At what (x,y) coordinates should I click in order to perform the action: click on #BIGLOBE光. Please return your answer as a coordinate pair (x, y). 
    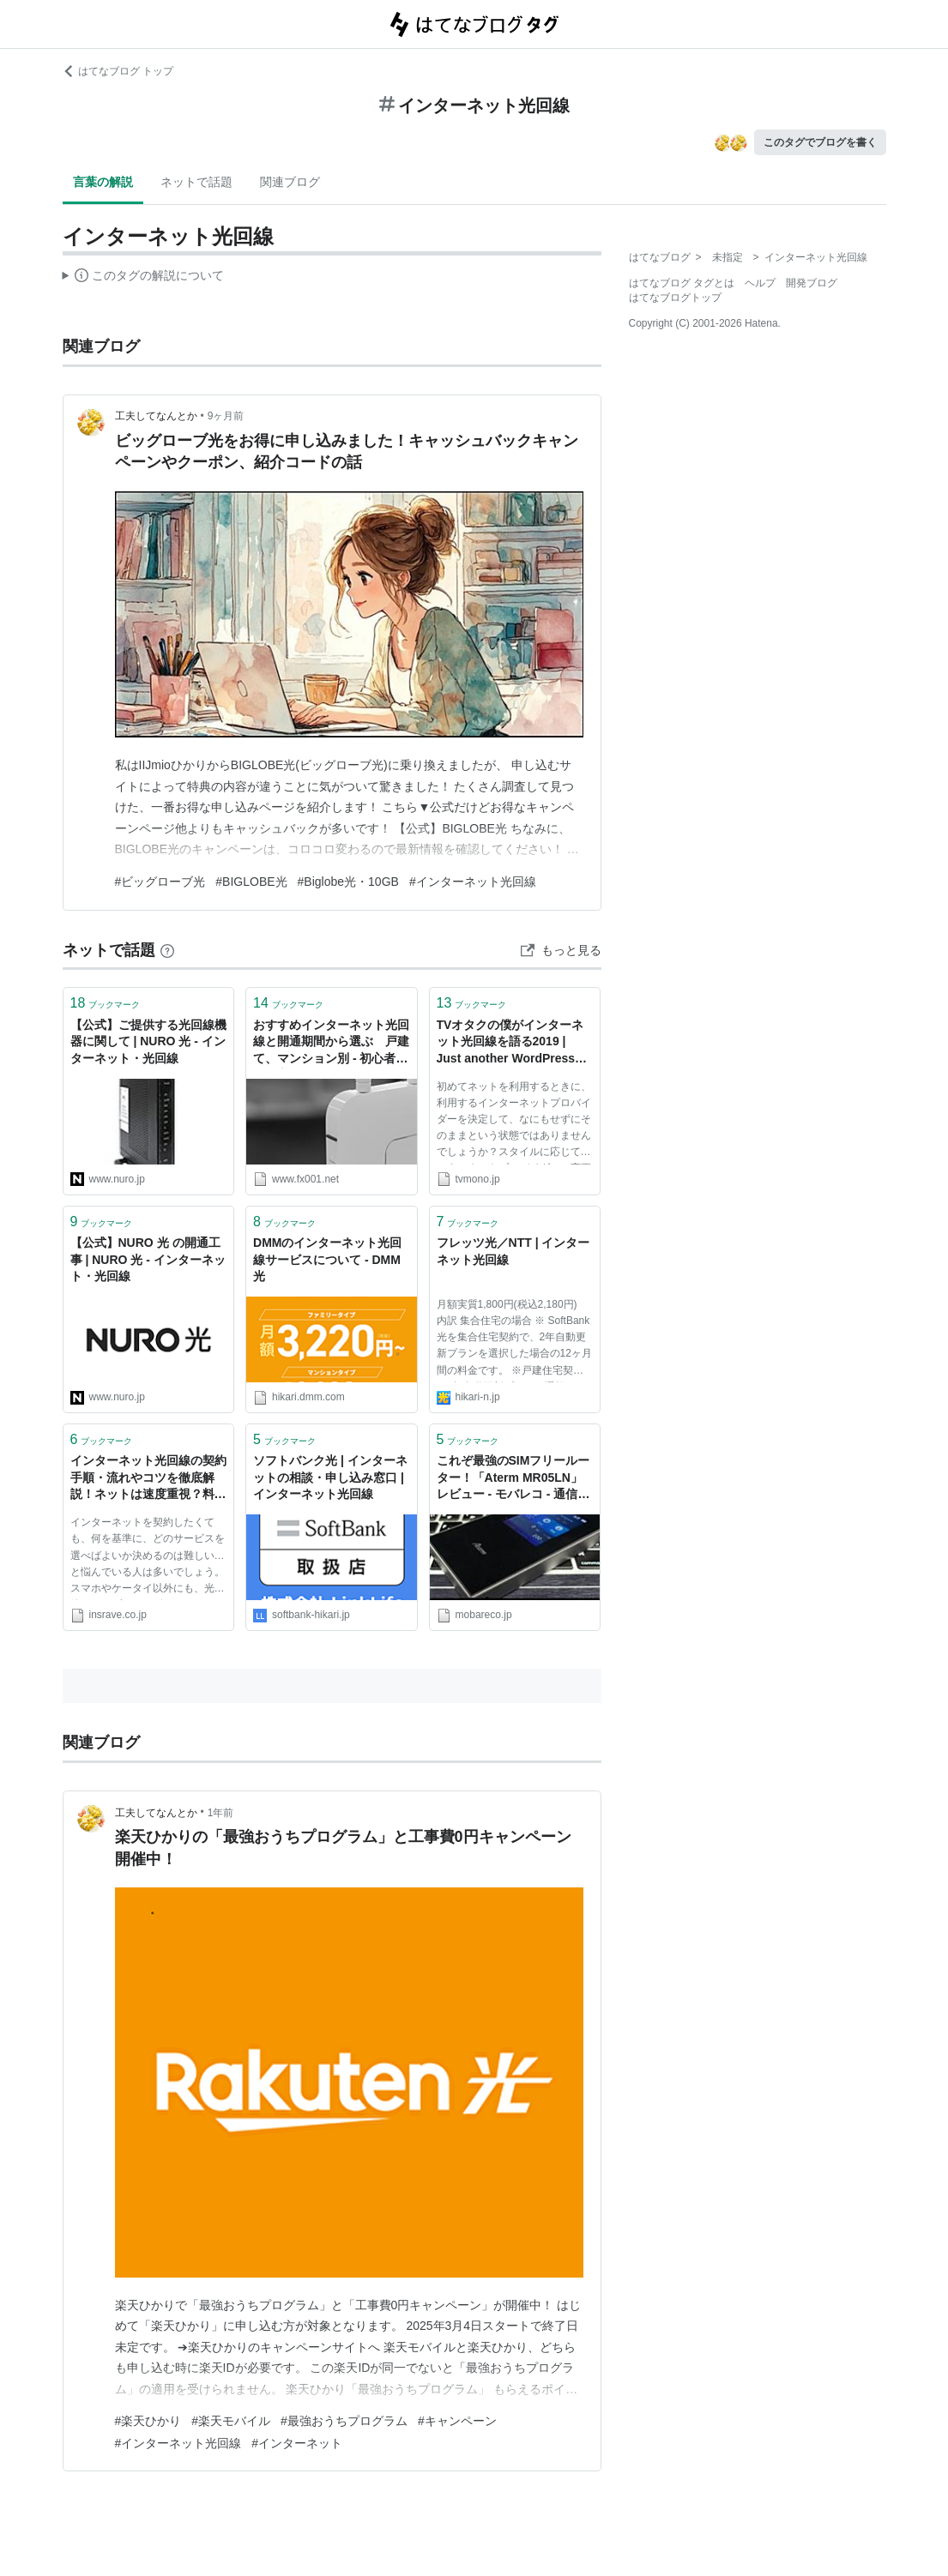
    Looking at the image, I should click on (251, 881).